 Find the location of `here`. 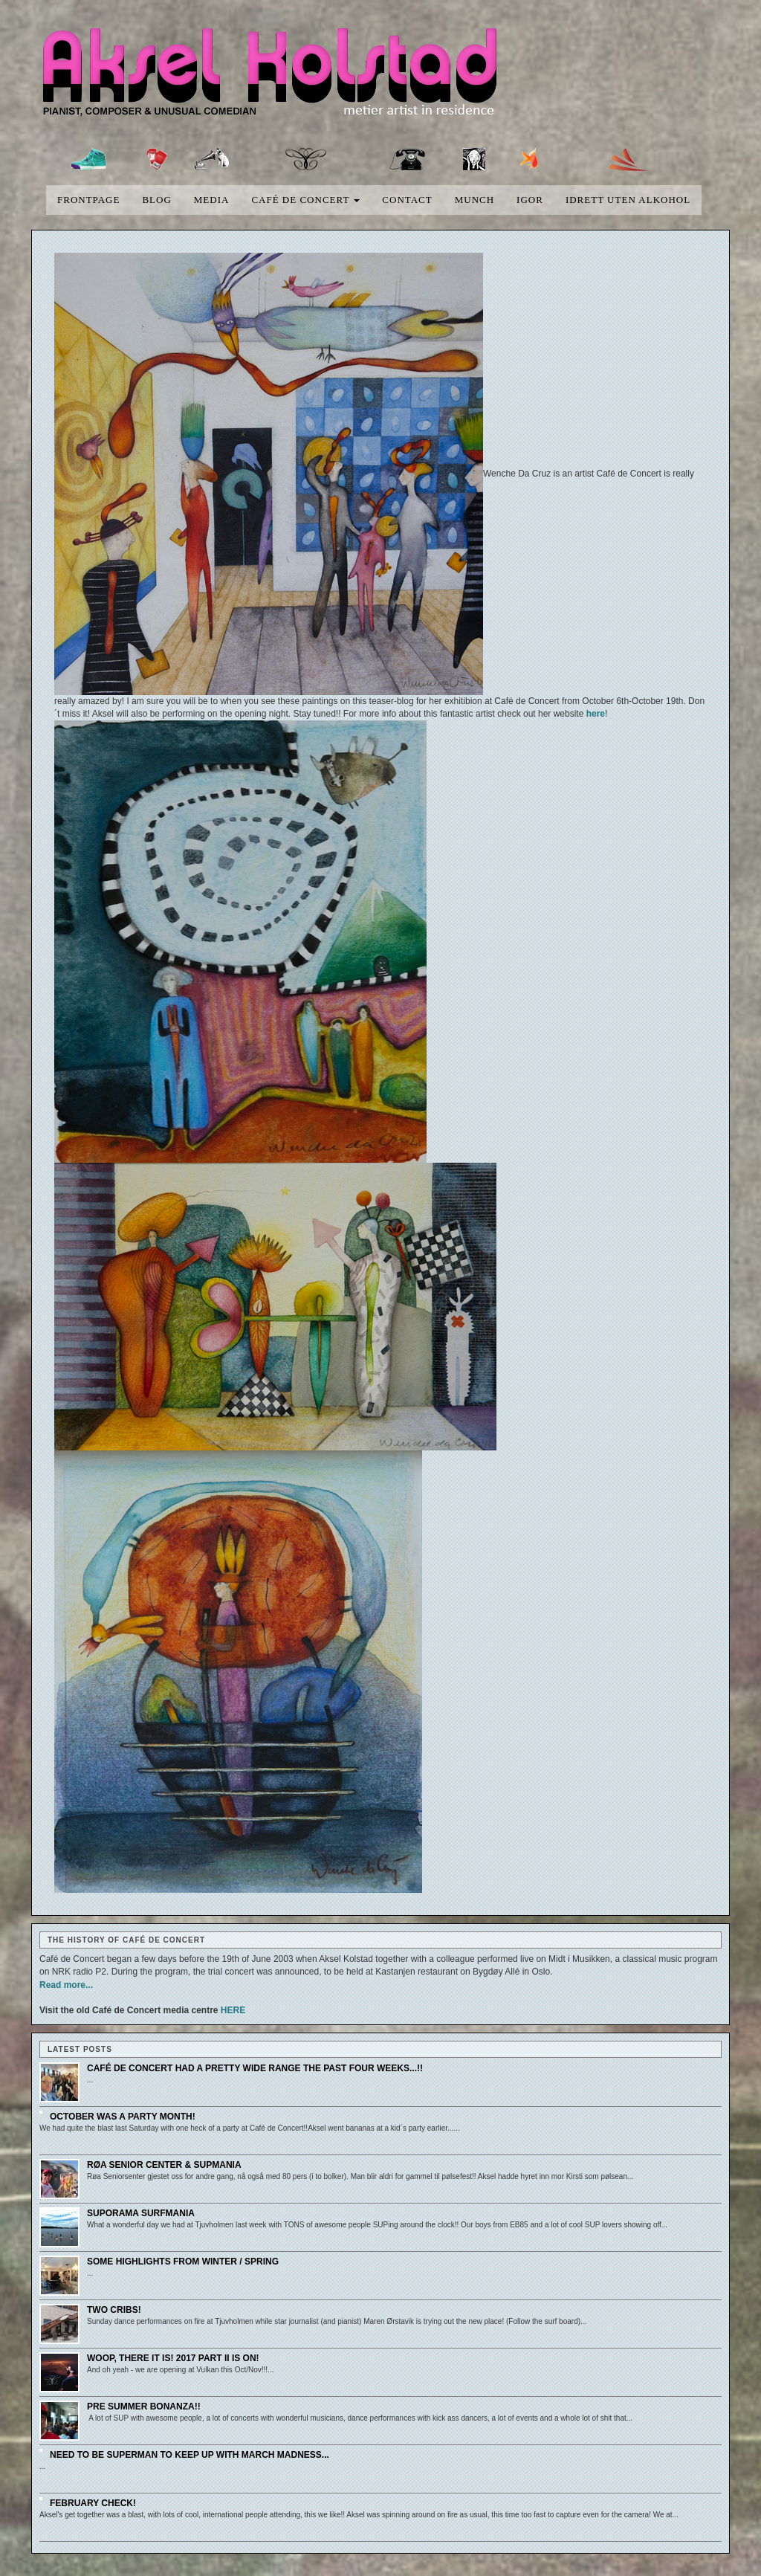

here is located at coordinates (595, 713).